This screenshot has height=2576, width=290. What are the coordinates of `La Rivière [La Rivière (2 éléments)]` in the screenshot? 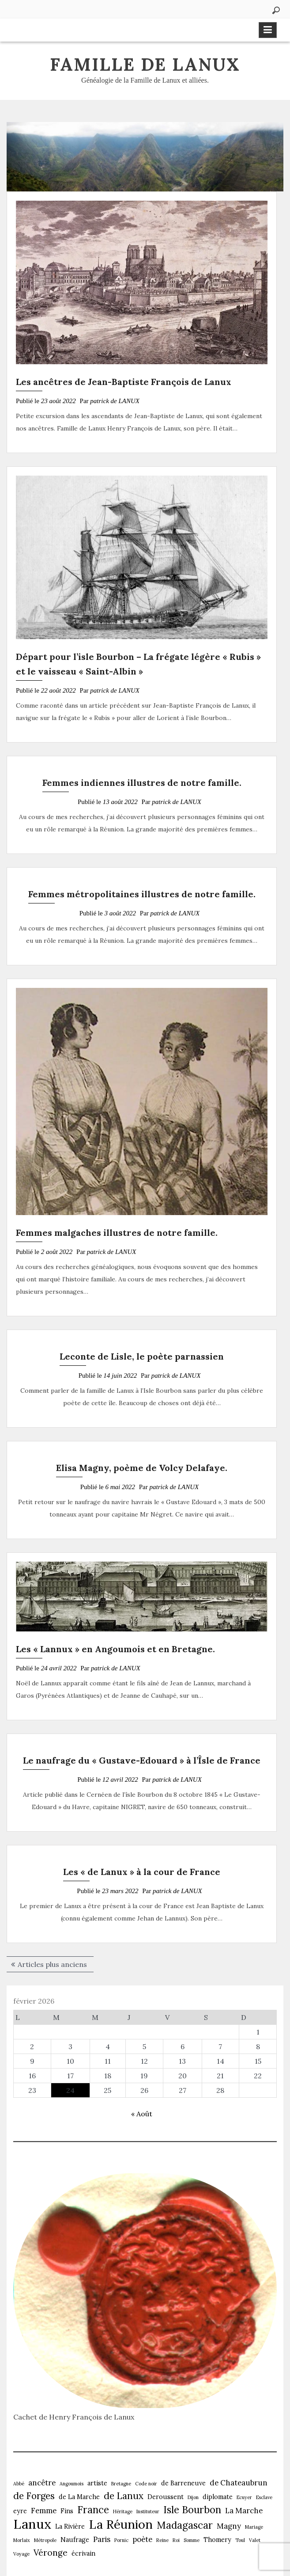 It's located at (70, 2526).